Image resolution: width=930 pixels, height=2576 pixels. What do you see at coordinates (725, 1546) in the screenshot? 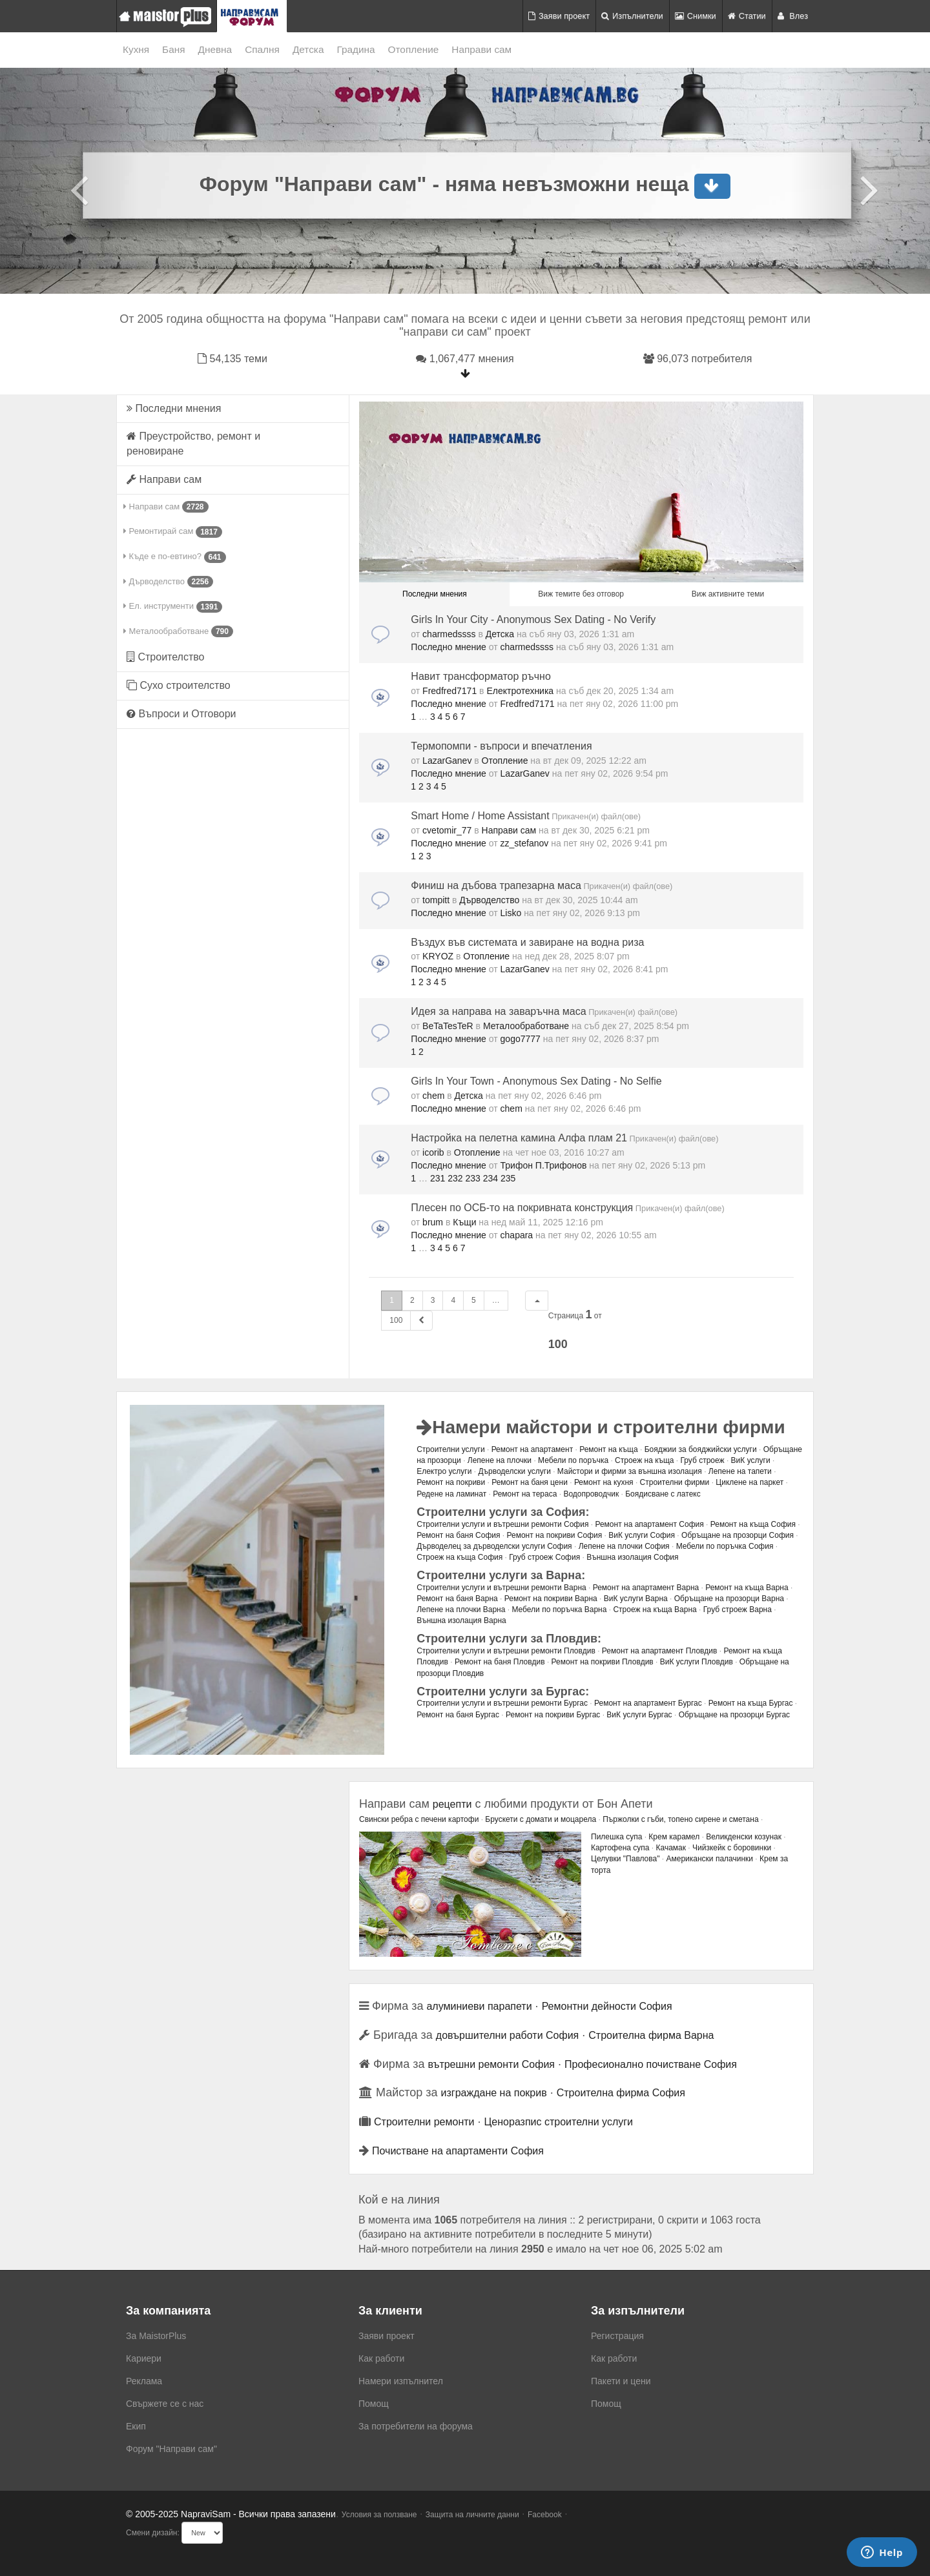
I see `Мебели по поръчка София` at bounding box center [725, 1546].